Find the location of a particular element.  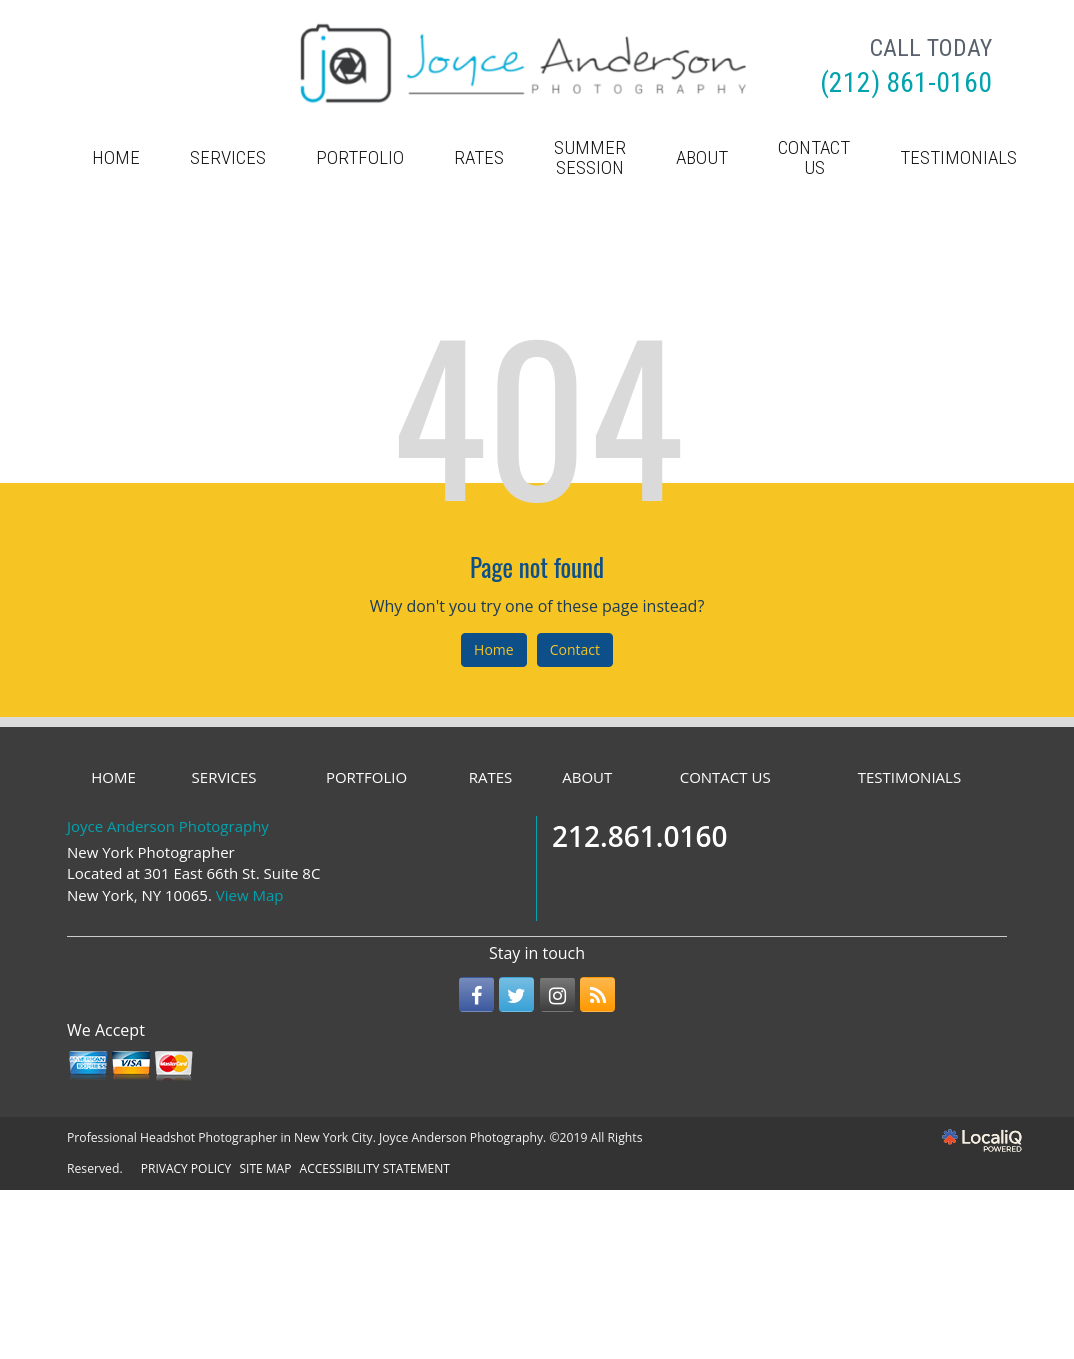

[Link to Instagram] is located at coordinates (557, 994).